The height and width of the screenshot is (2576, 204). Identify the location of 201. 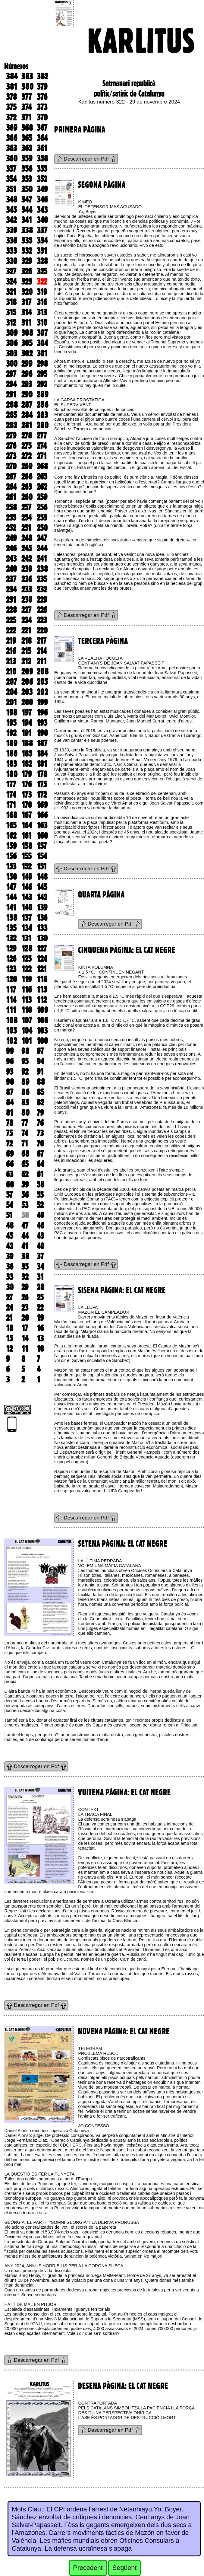
(11, 702).